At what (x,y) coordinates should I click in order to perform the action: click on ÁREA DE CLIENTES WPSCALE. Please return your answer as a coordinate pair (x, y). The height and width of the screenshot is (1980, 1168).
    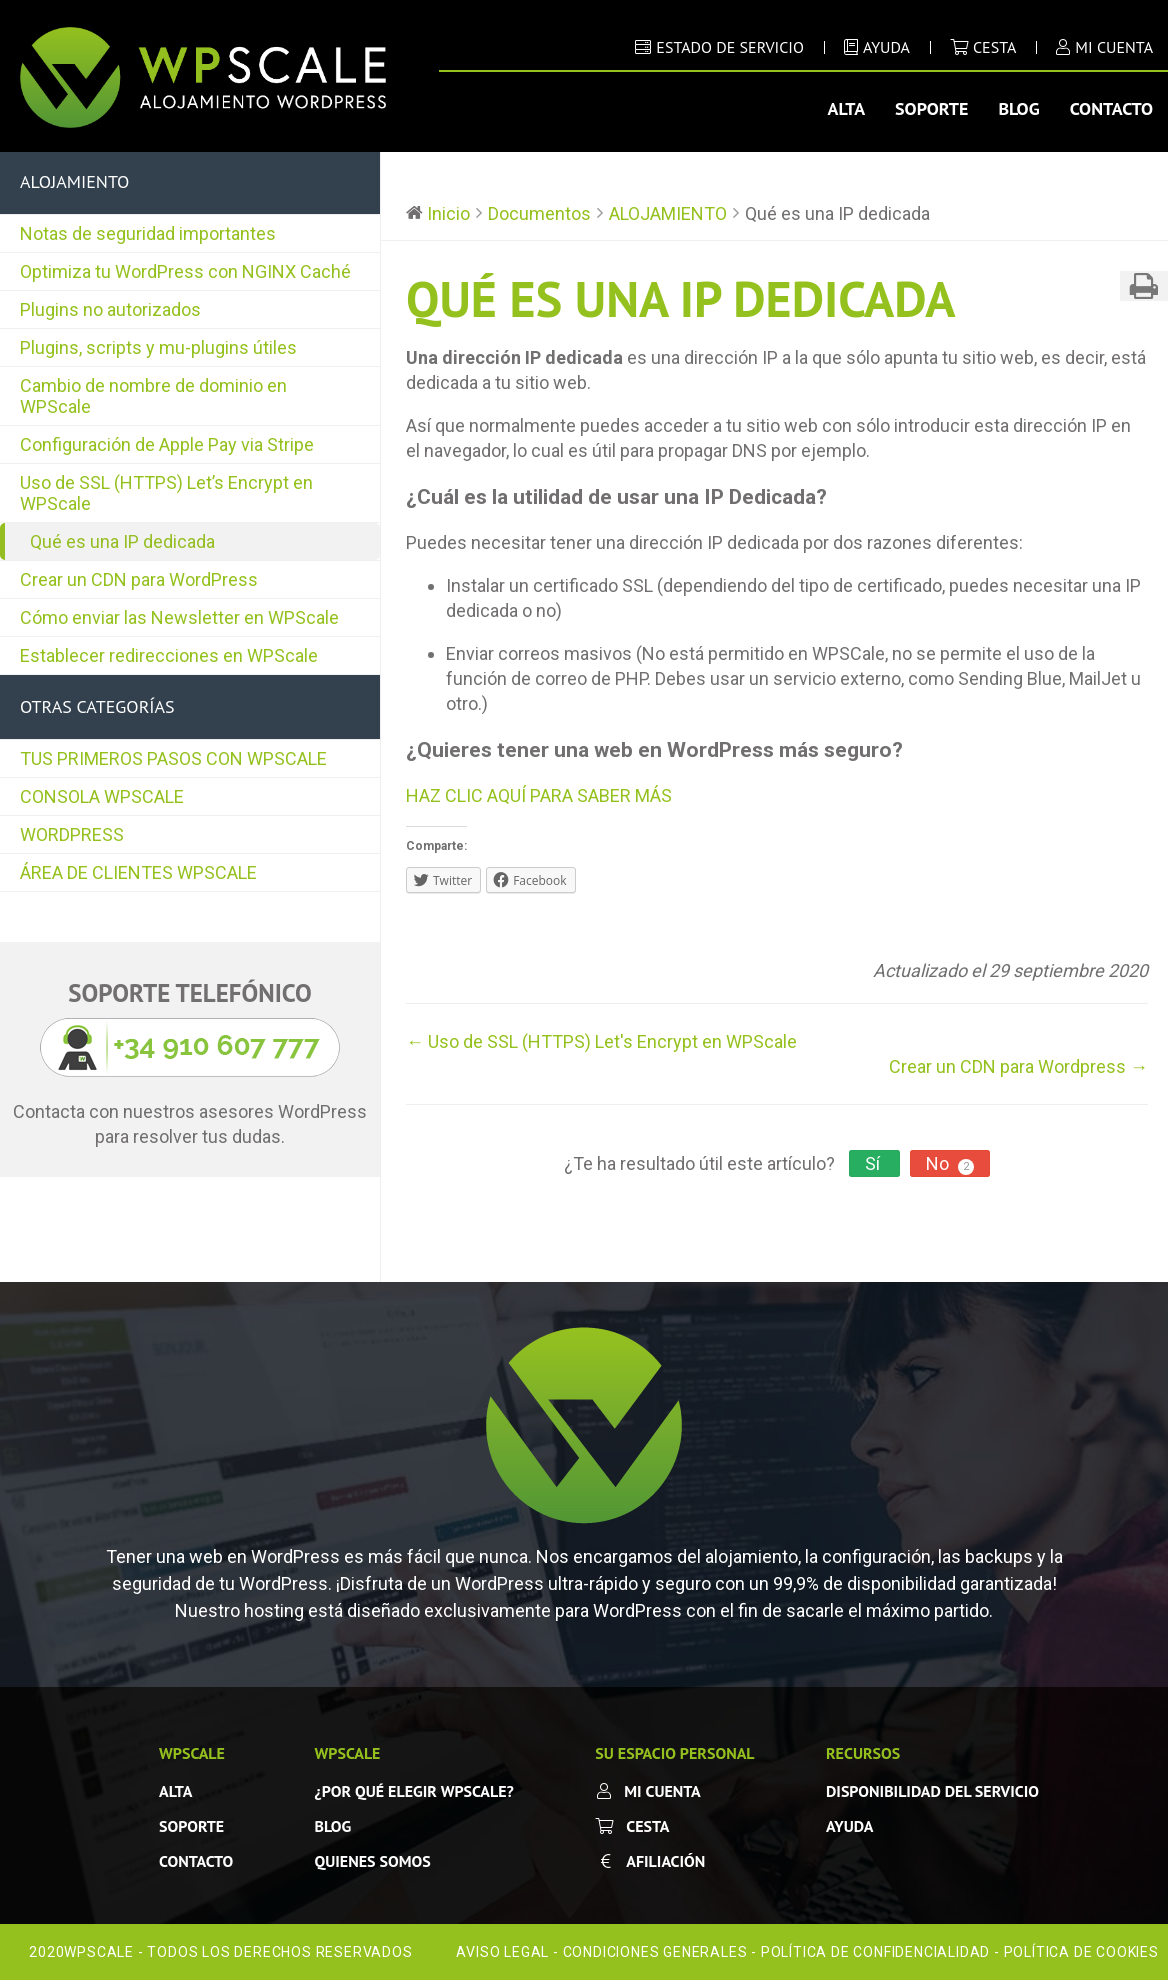
    Looking at the image, I should click on (138, 872).